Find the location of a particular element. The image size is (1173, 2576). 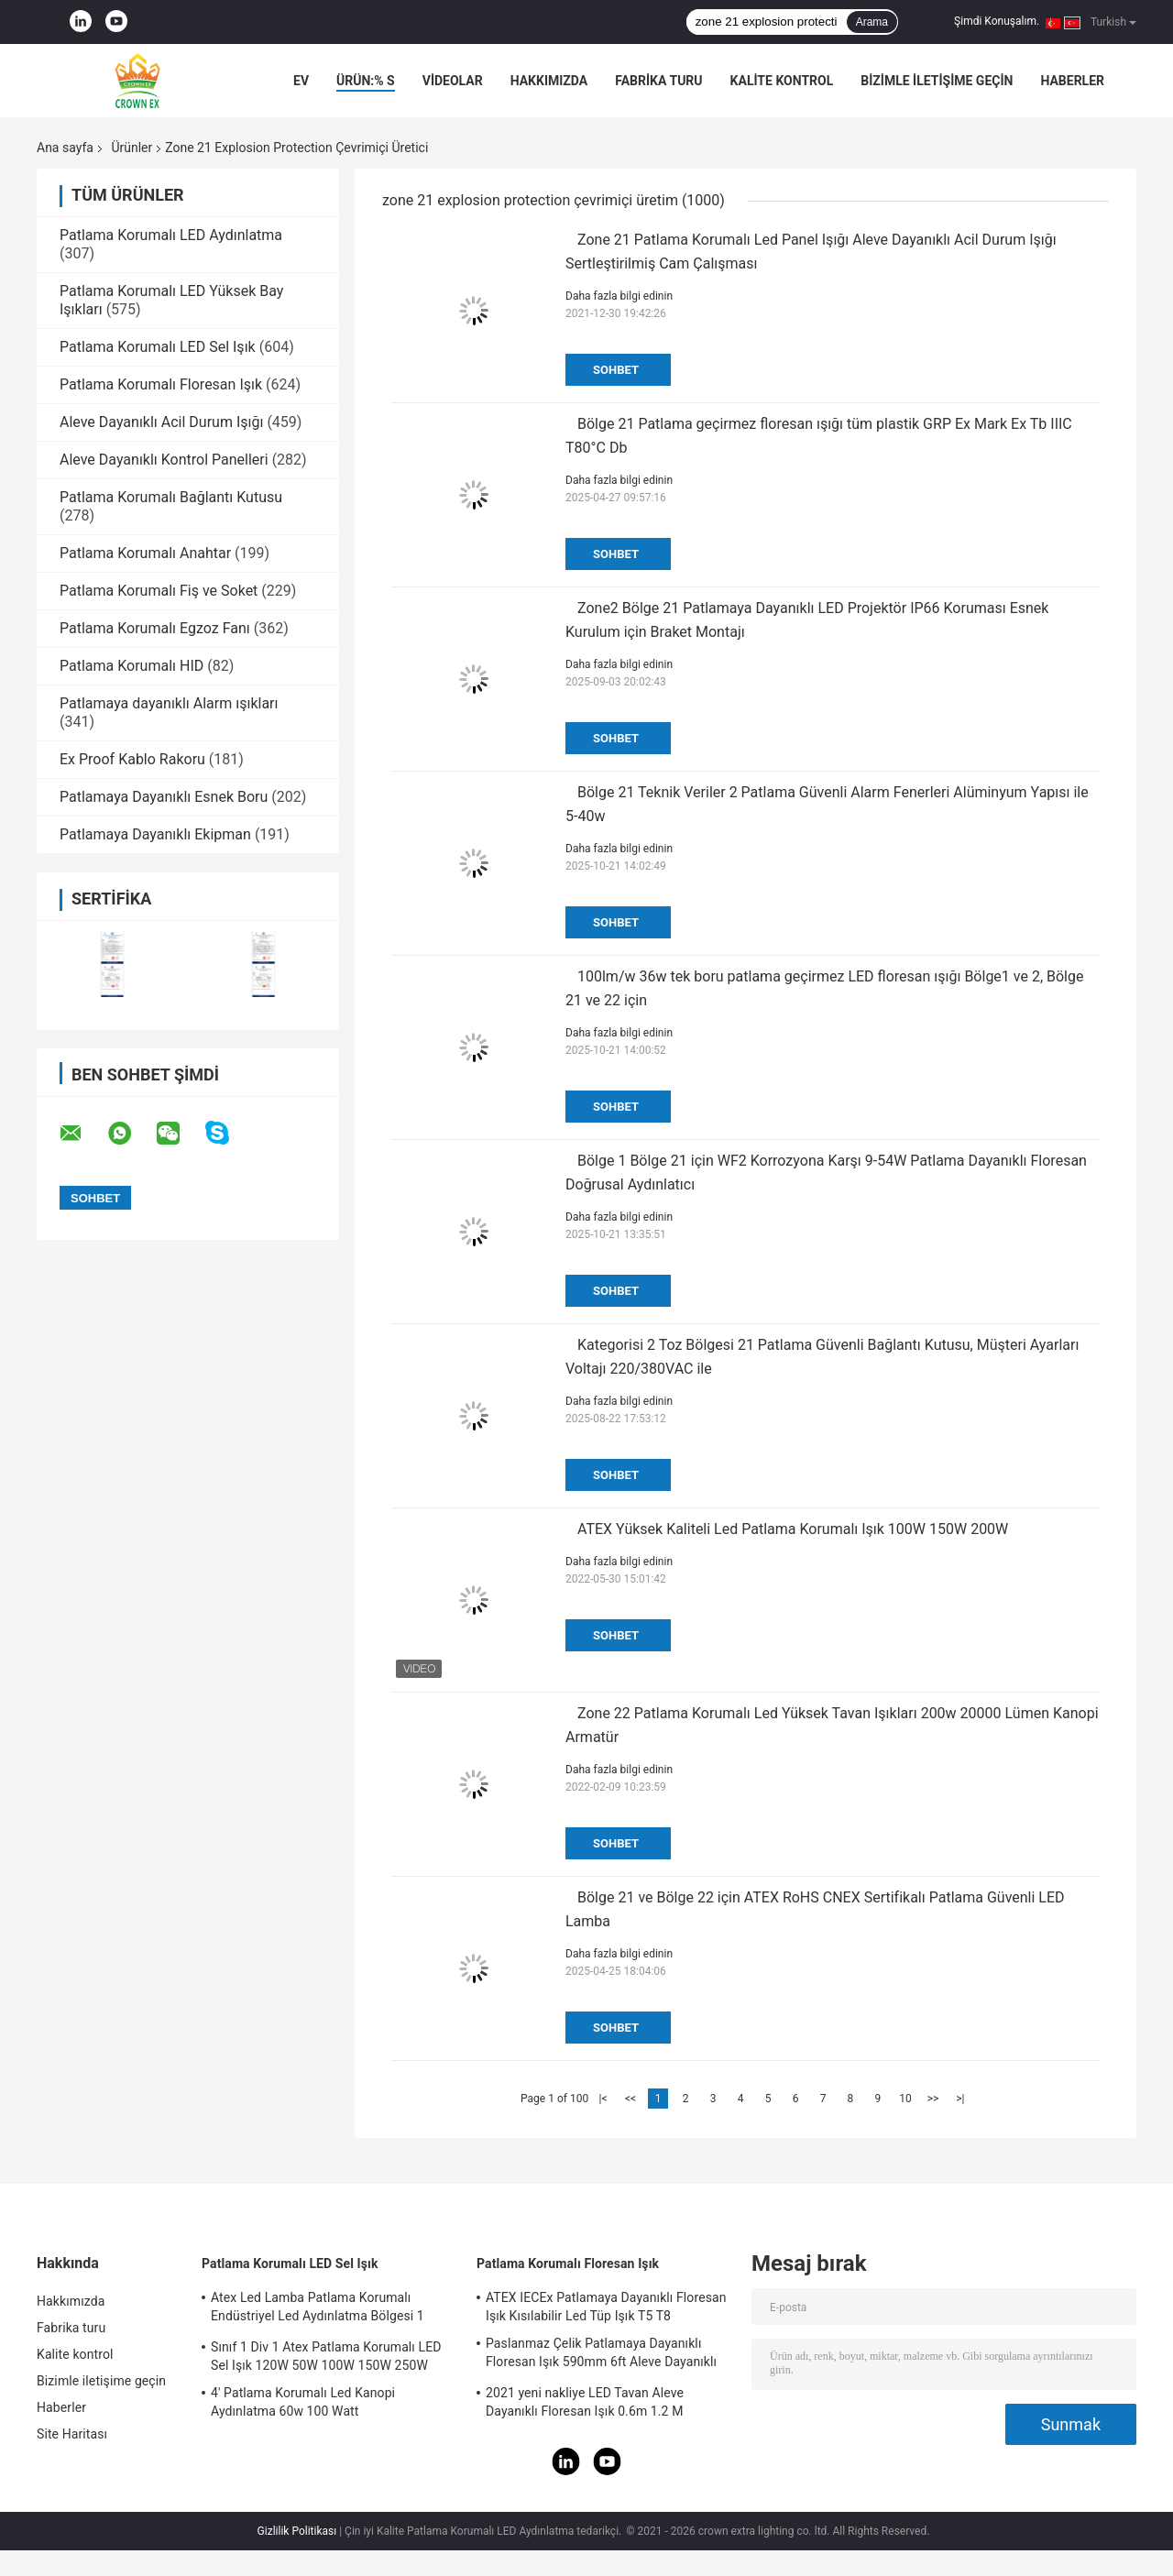

Site Haritası is located at coordinates (72, 2434).